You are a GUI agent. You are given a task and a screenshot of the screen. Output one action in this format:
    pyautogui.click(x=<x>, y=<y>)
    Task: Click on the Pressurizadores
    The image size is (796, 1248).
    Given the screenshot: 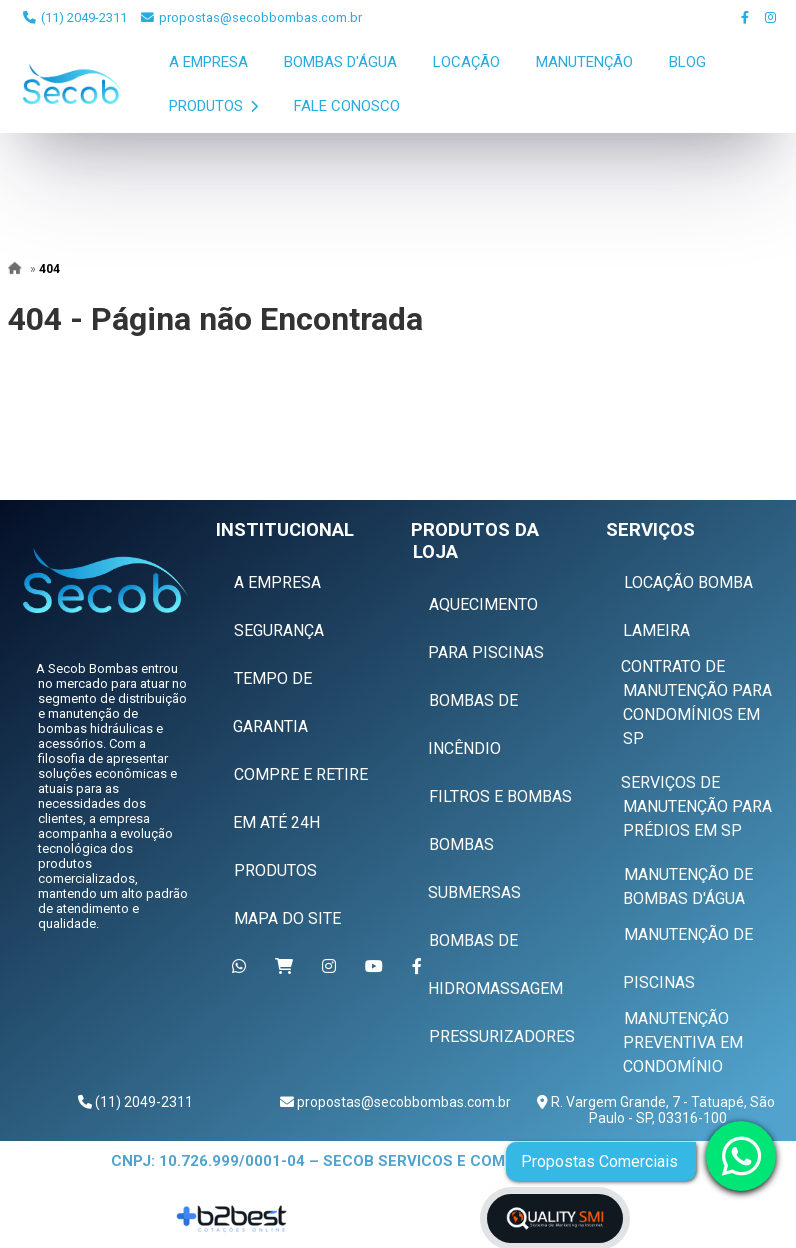 What is the action you would take?
    pyautogui.click(x=502, y=1036)
    